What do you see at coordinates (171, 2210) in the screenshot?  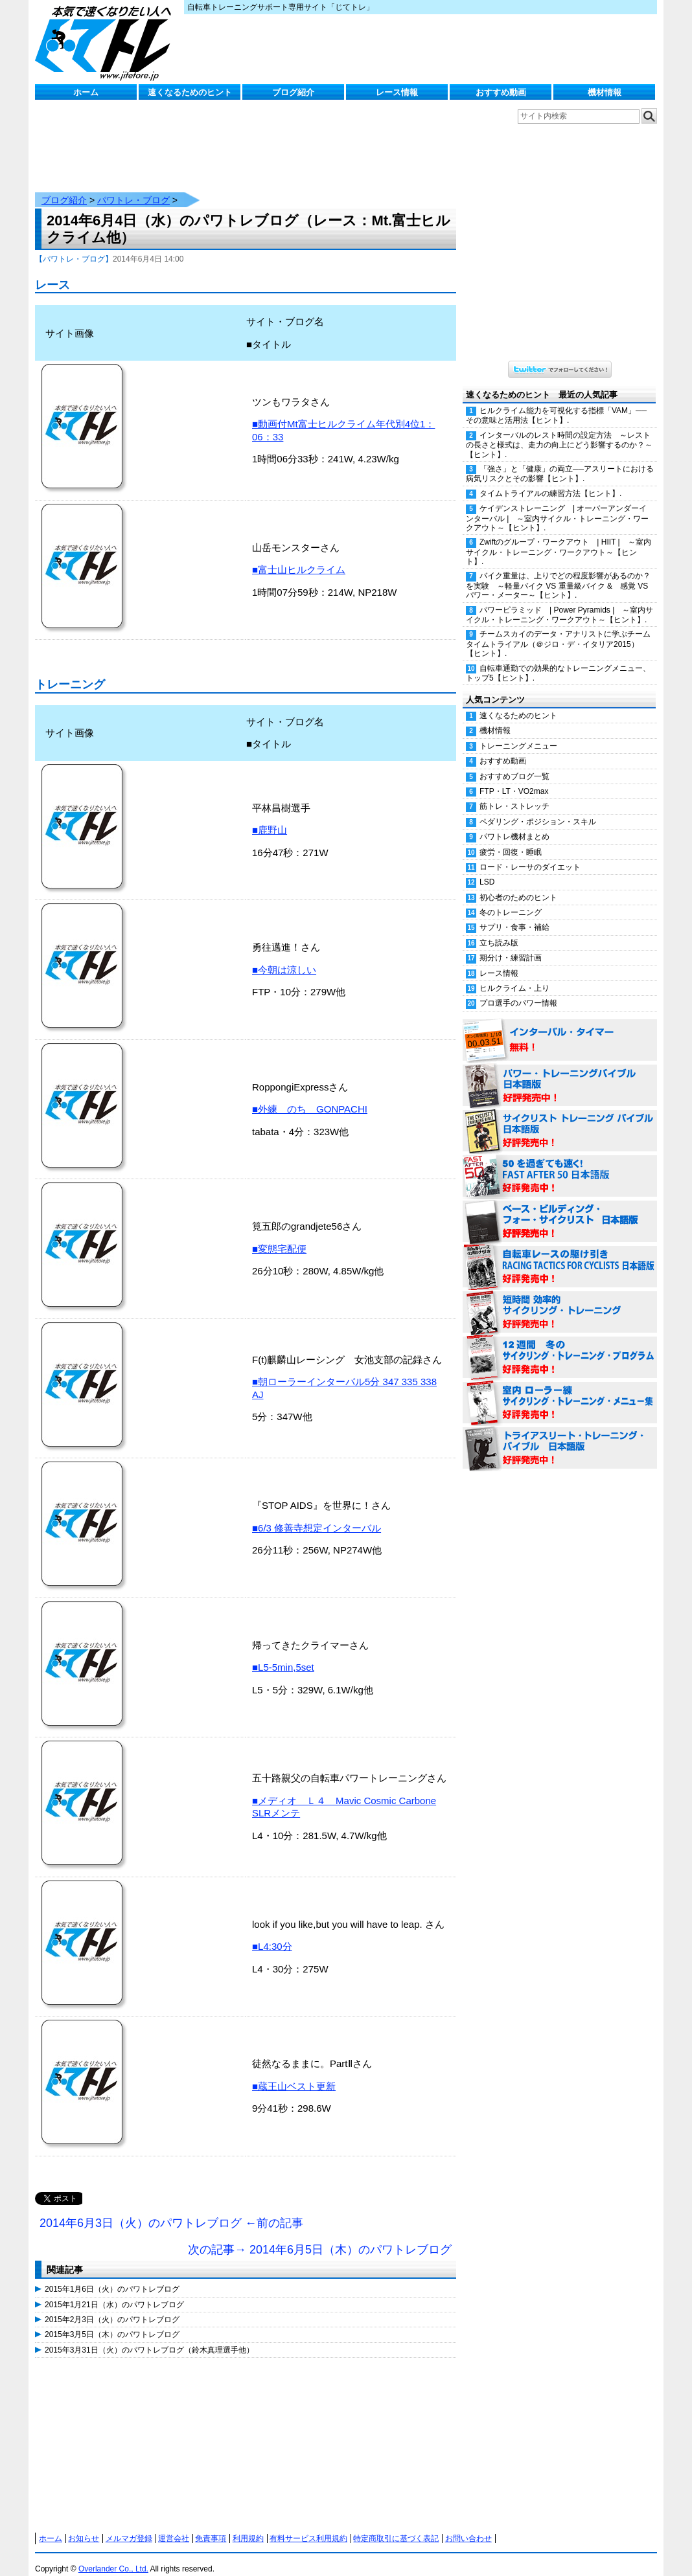 I see `2014年6月3日（火）のパワトレブログ ←前の記事` at bounding box center [171, 2210].